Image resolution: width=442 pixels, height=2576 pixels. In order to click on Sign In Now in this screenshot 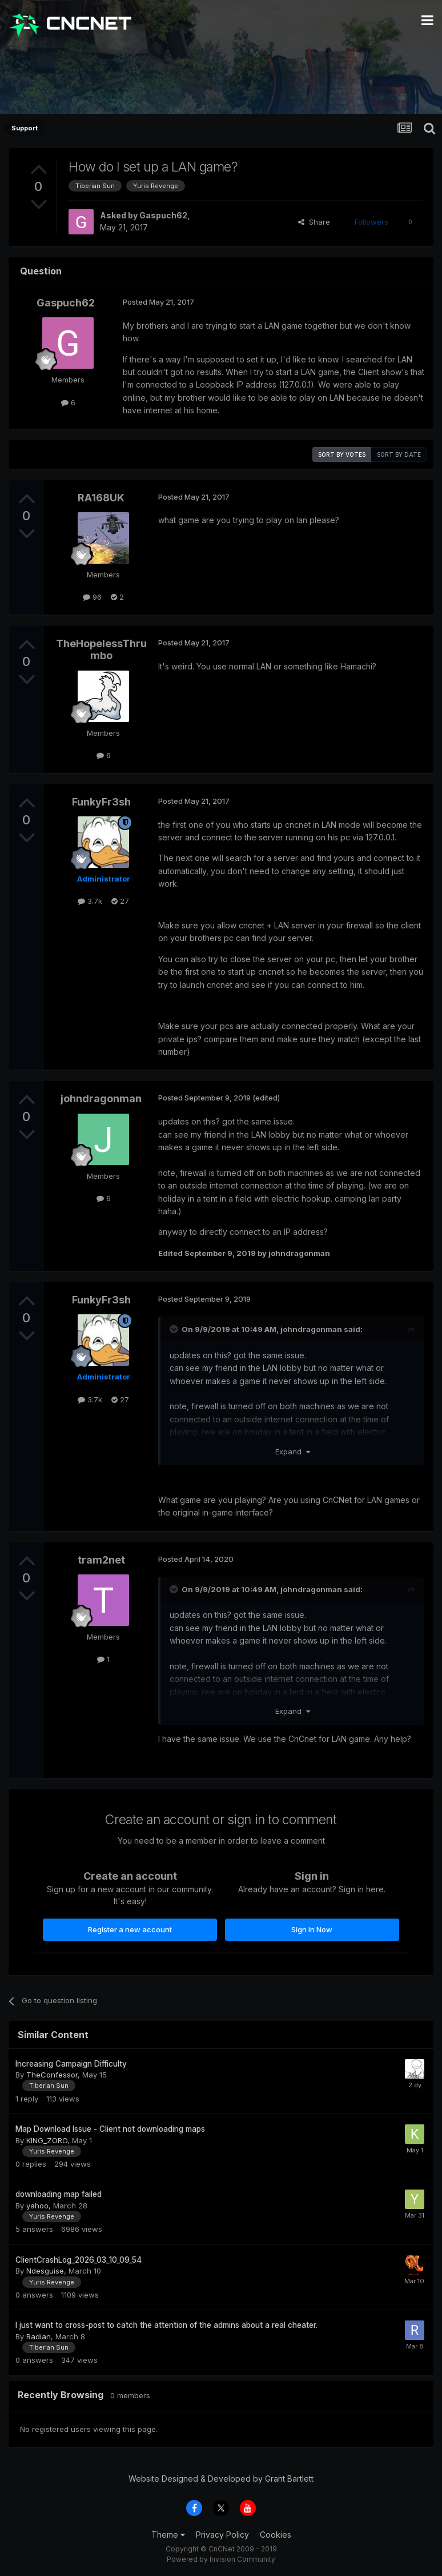, I will do `click(311, 1929)`.